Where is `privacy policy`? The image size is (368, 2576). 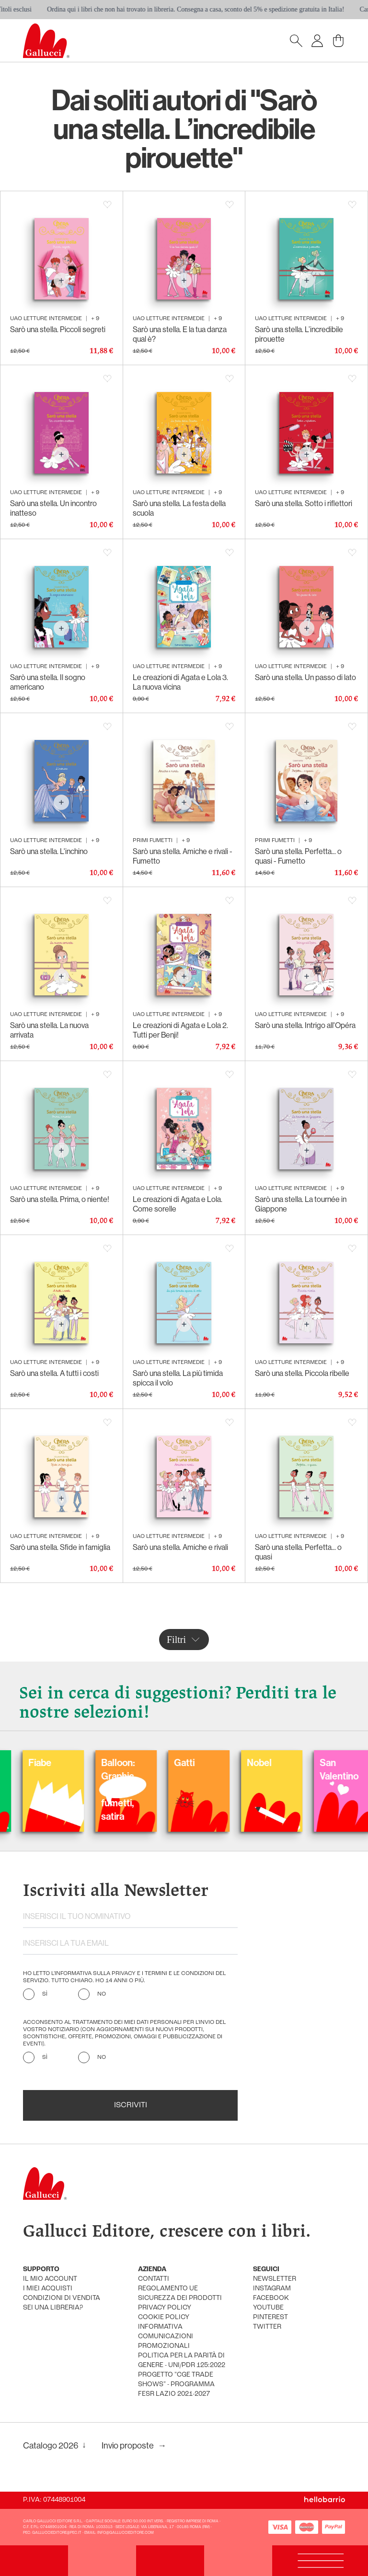 privacy policy is located at coordinates (164, 2307).